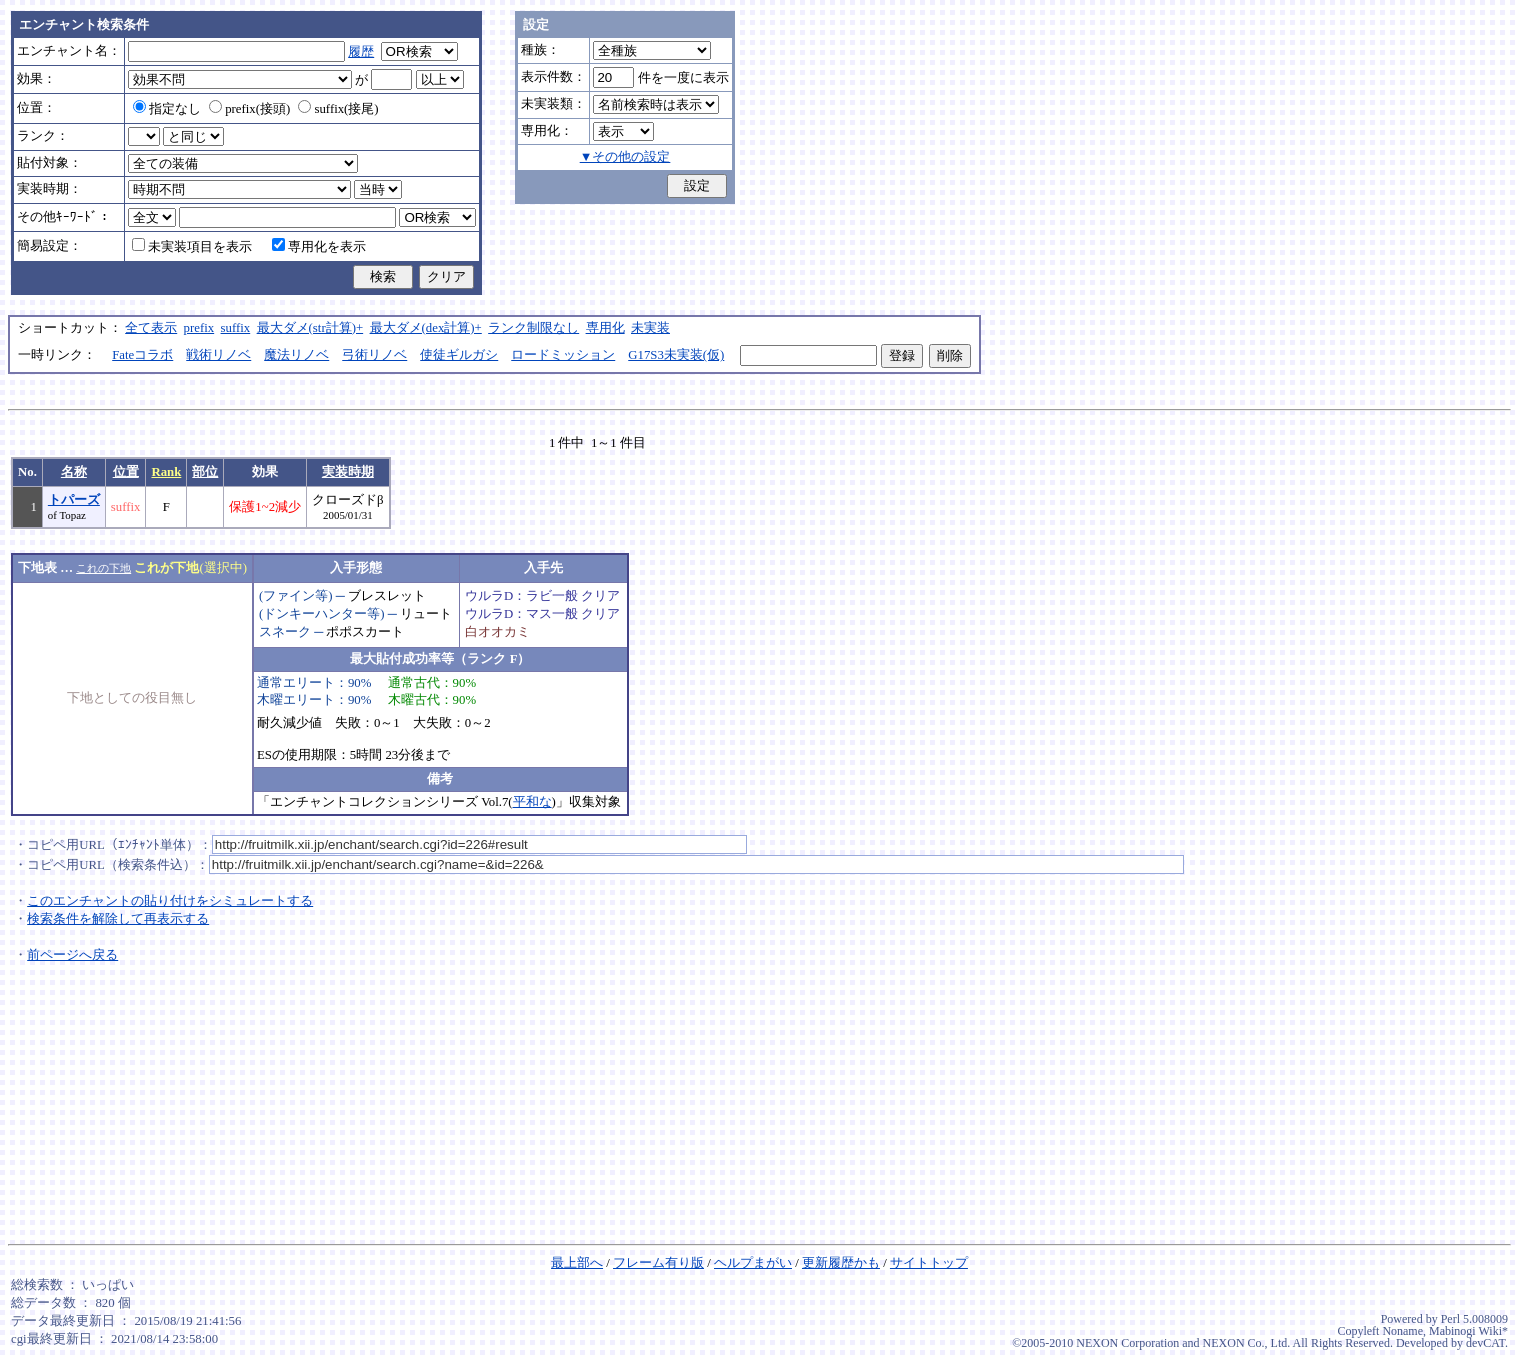  Describe the element at coordinates (563, 355) in the screenshot. I see `ロードミッション` at that location.